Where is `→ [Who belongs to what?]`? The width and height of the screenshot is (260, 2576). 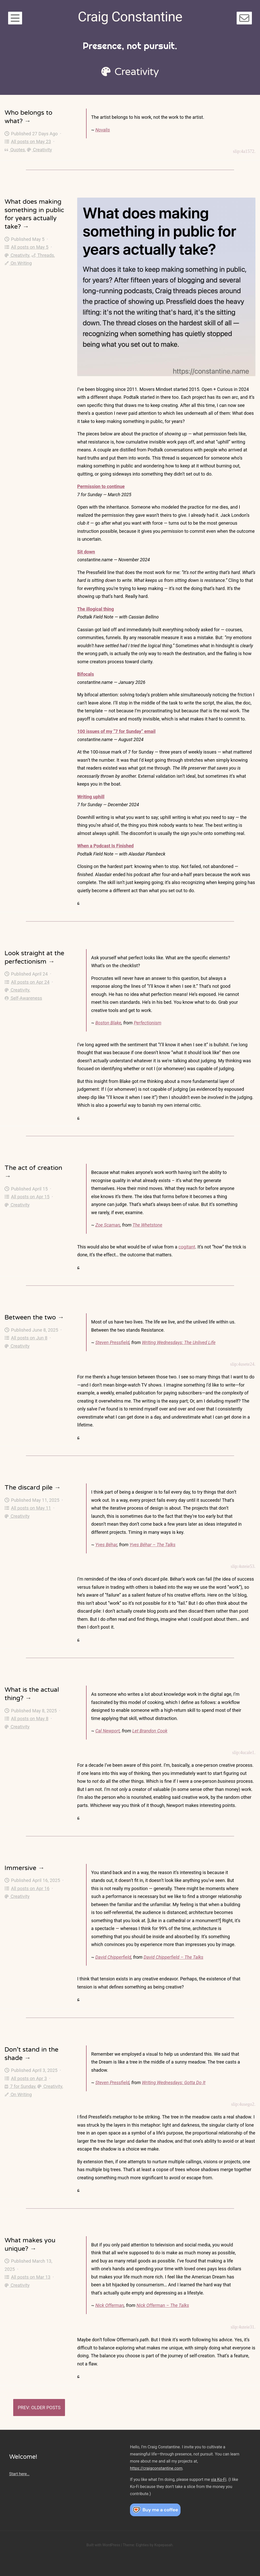 → [Who belongs to what?] is located at coordinates (27, 121).